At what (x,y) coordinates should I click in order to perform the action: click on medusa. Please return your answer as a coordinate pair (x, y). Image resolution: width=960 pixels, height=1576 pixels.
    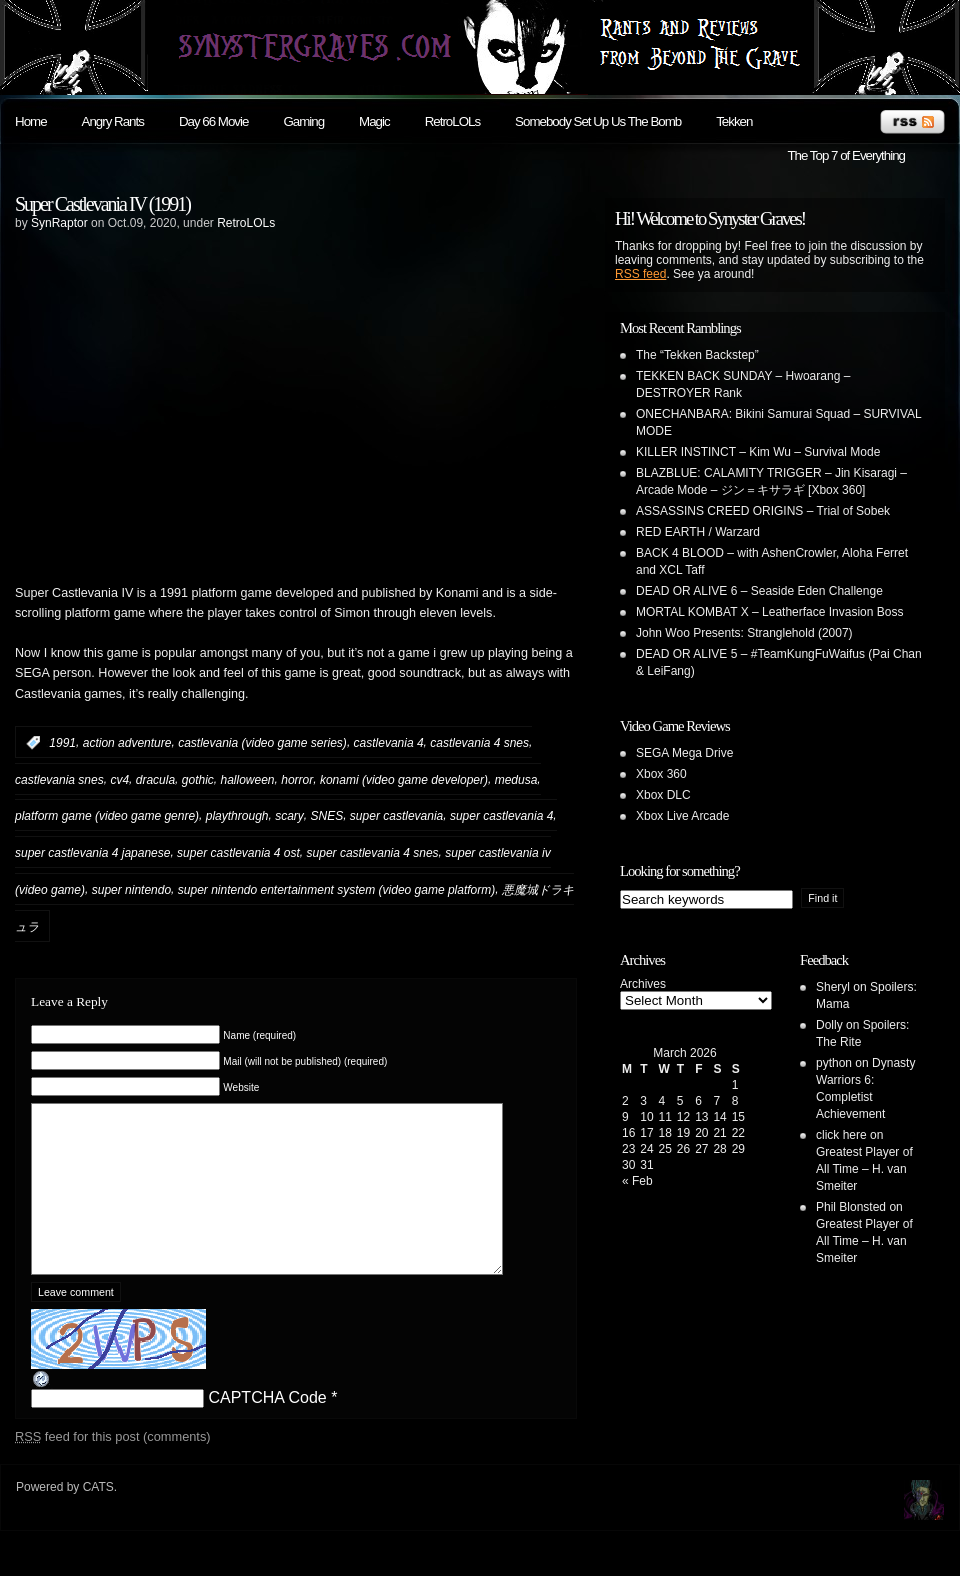
    Looking at the image, I should click on (516, 779).